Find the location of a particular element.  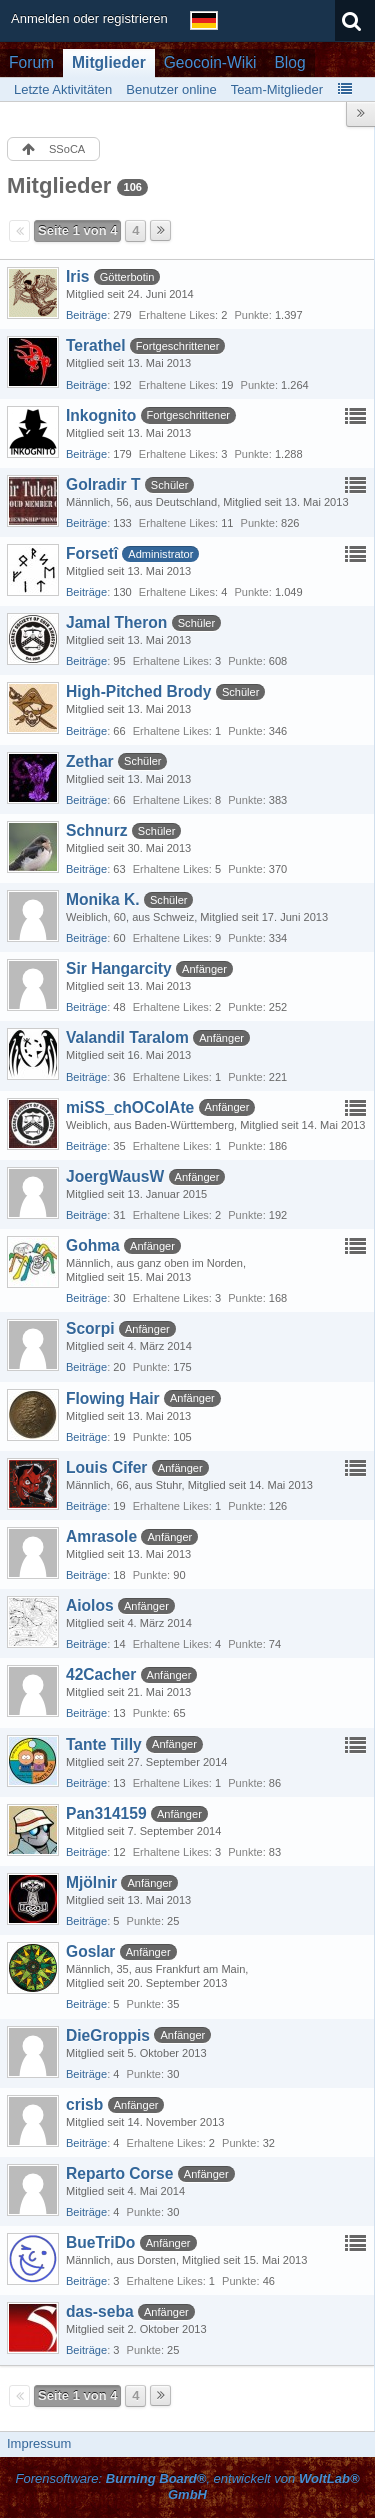

Valandil Taralom is located at coordinates (127, 1037).